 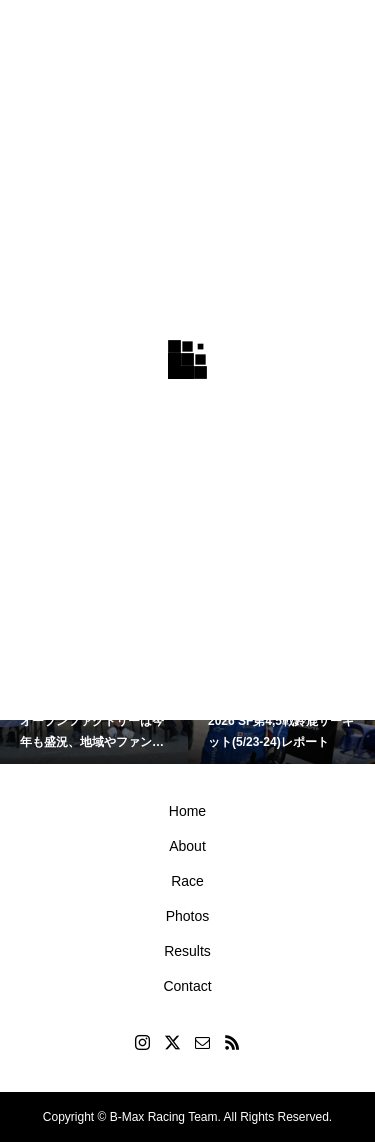 What do you see at coordinates (188, 916) in the screenshot?
I see `Photos` at bounding box center [188, 916].